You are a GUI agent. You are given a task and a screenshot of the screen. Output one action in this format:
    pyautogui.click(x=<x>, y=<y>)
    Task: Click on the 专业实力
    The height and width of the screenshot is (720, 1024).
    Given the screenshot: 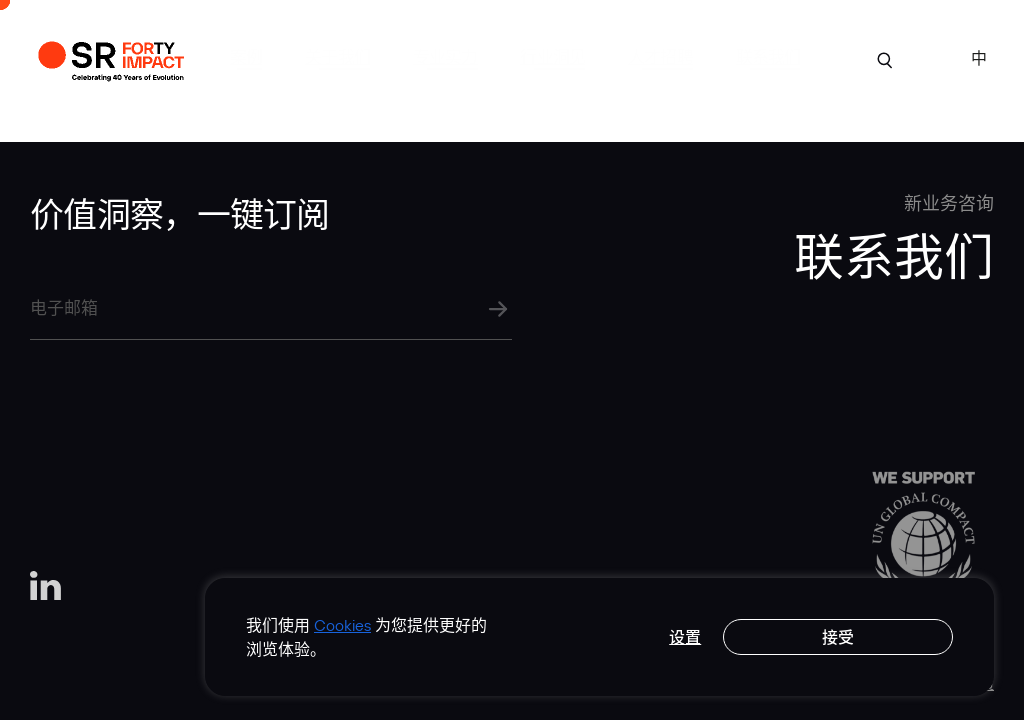 What is the action you would take?
    pyautogui.click(x=445, y=56)
    